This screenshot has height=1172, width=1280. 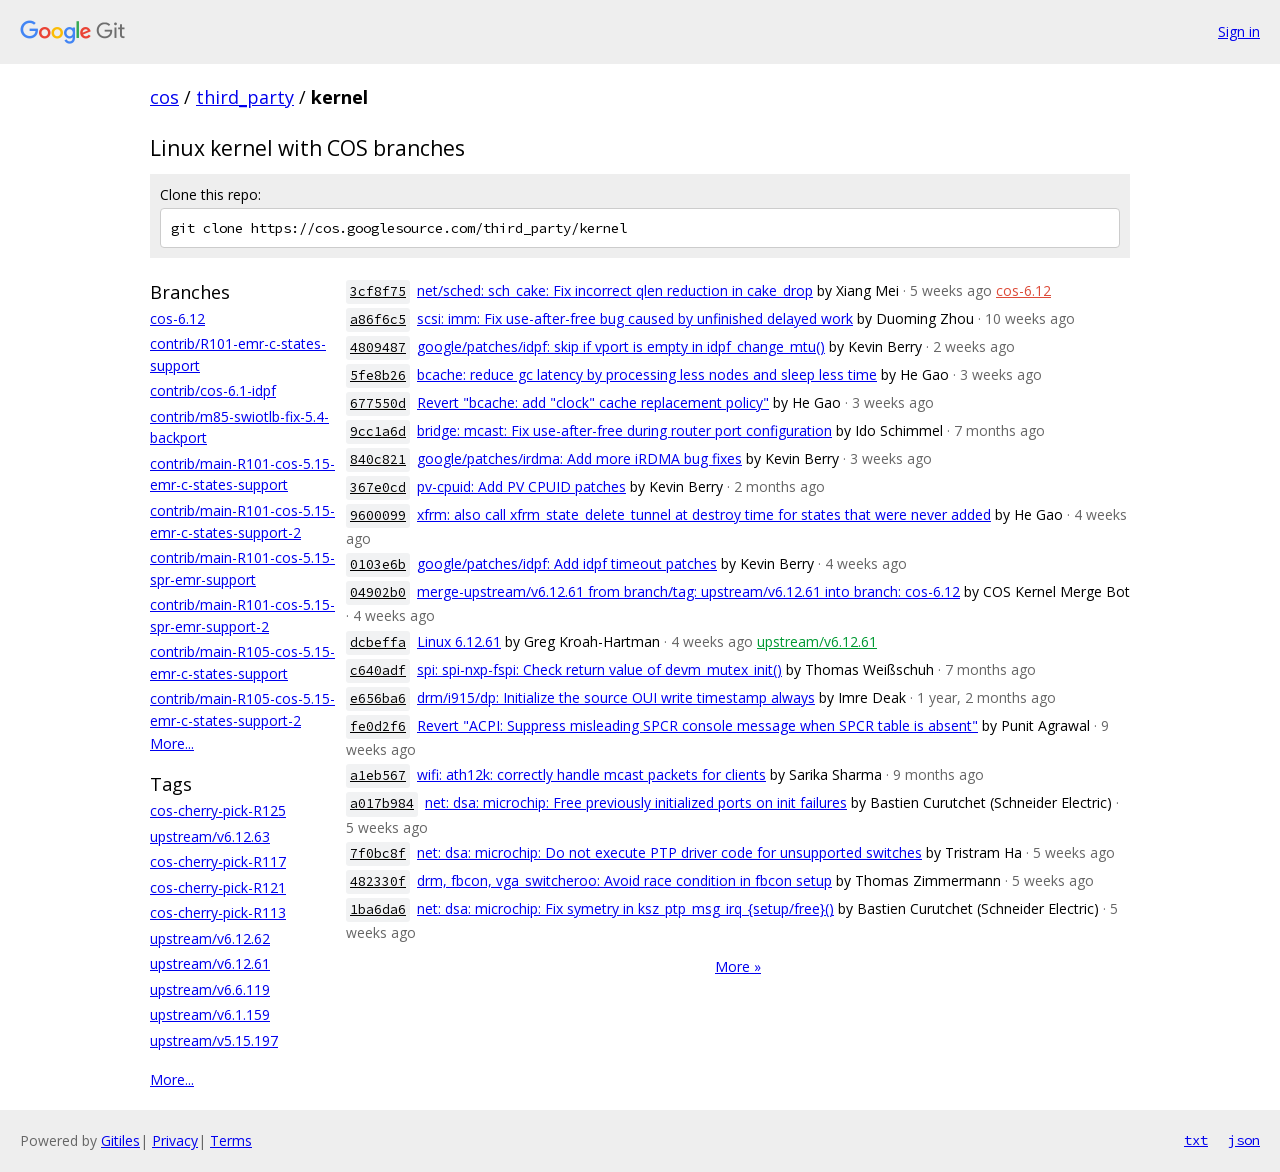 What do you see at coordinates (378, 459) in the screenshot?
I see `840c821` at bounding box center [378, 459].